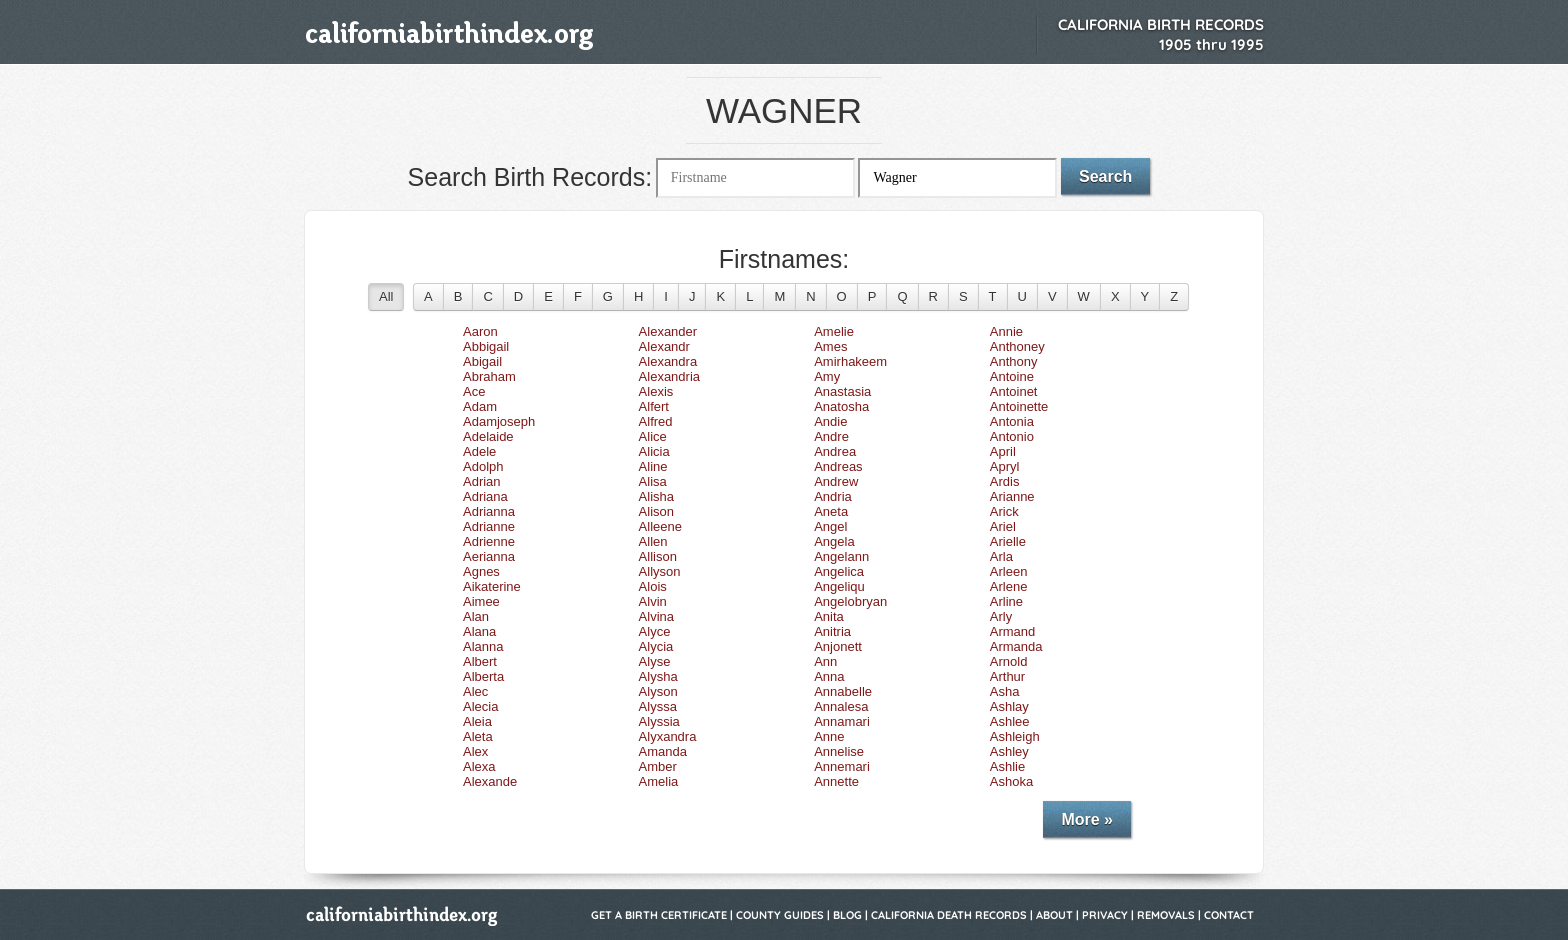 The height and width of the screenshot is (940, 1568). Describe the element at coordinates (825, 661) in the screenshot. I see `Ann` at that location.